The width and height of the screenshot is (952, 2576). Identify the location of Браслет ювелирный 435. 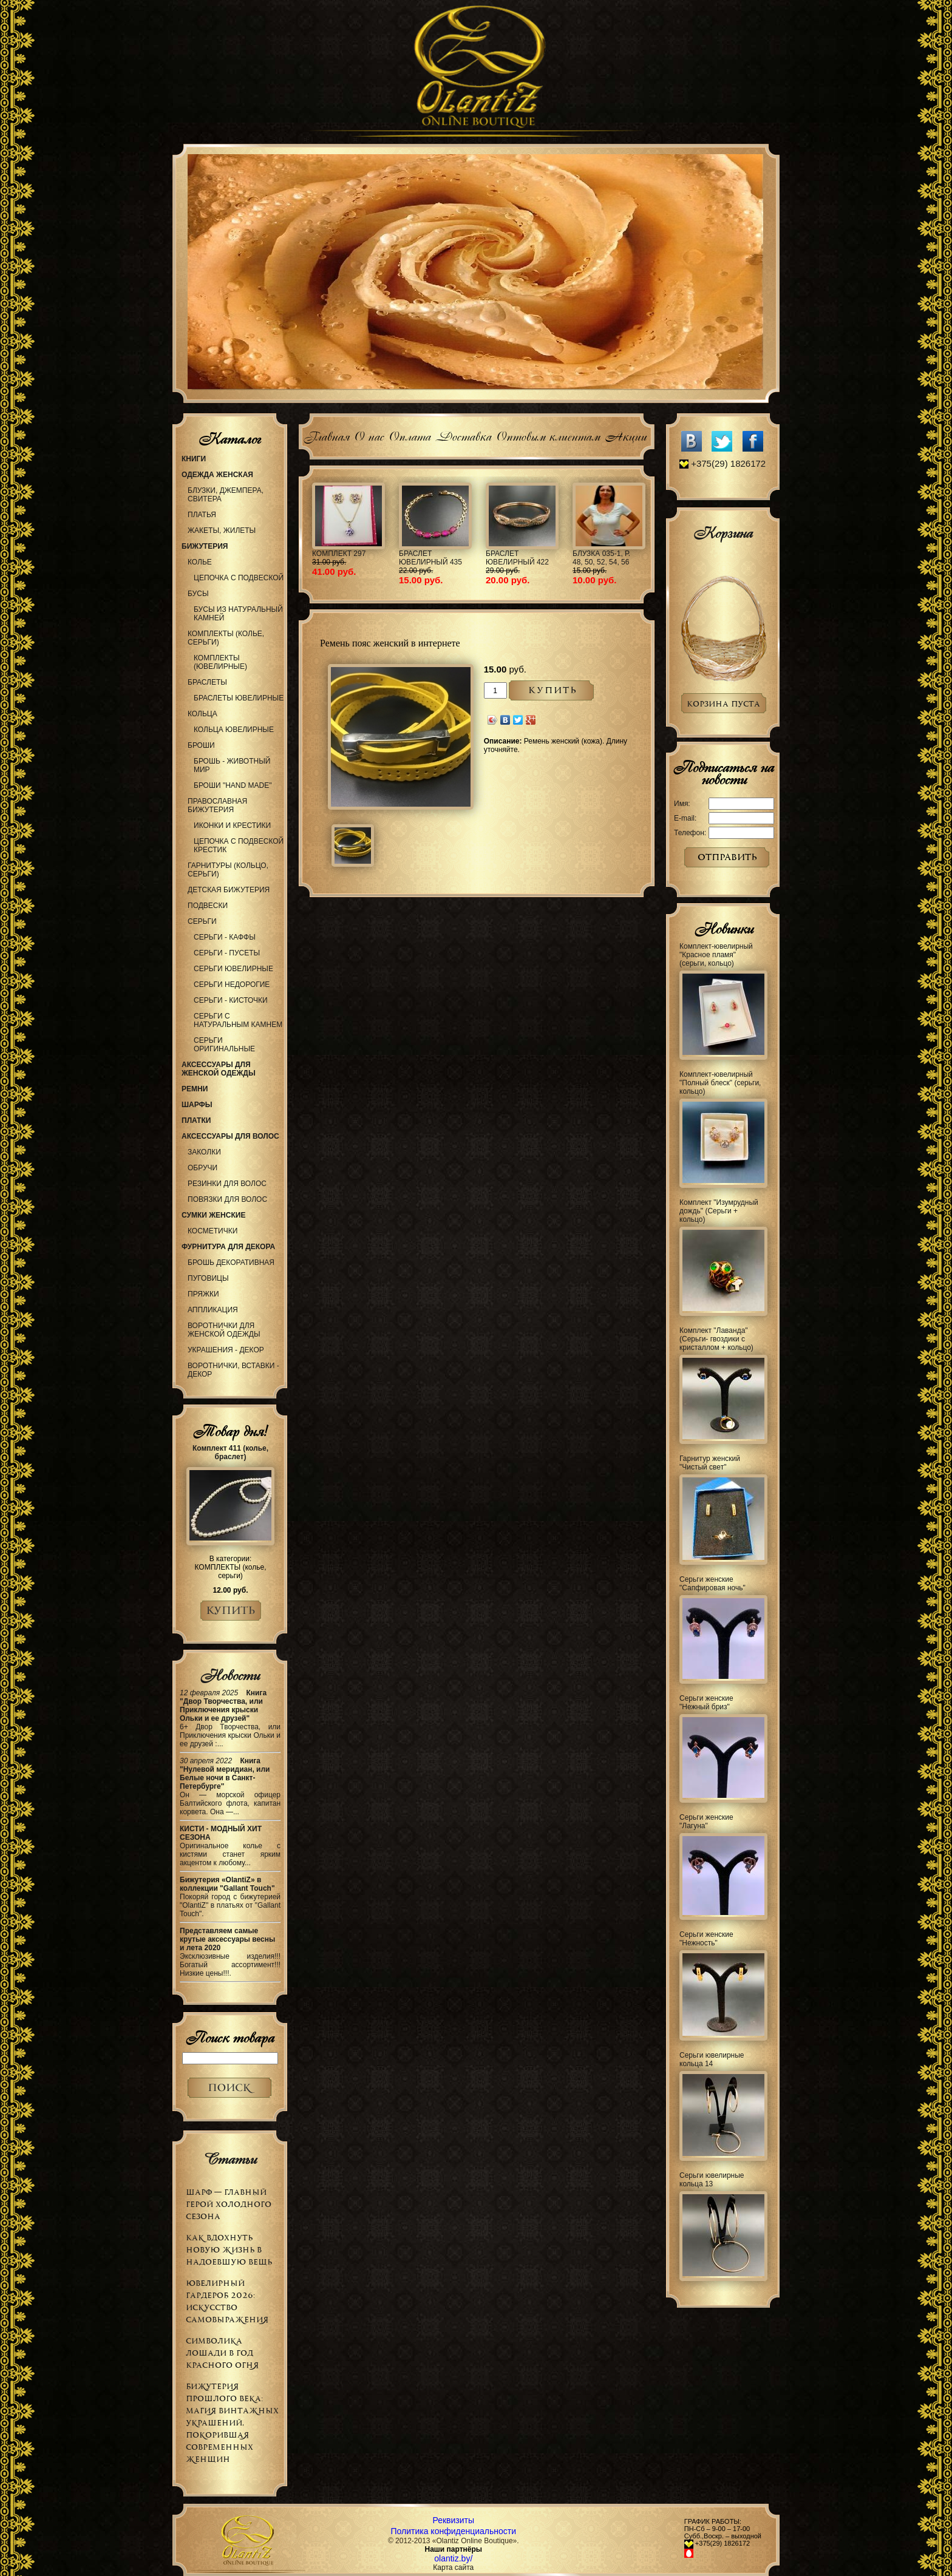
(430, 557).